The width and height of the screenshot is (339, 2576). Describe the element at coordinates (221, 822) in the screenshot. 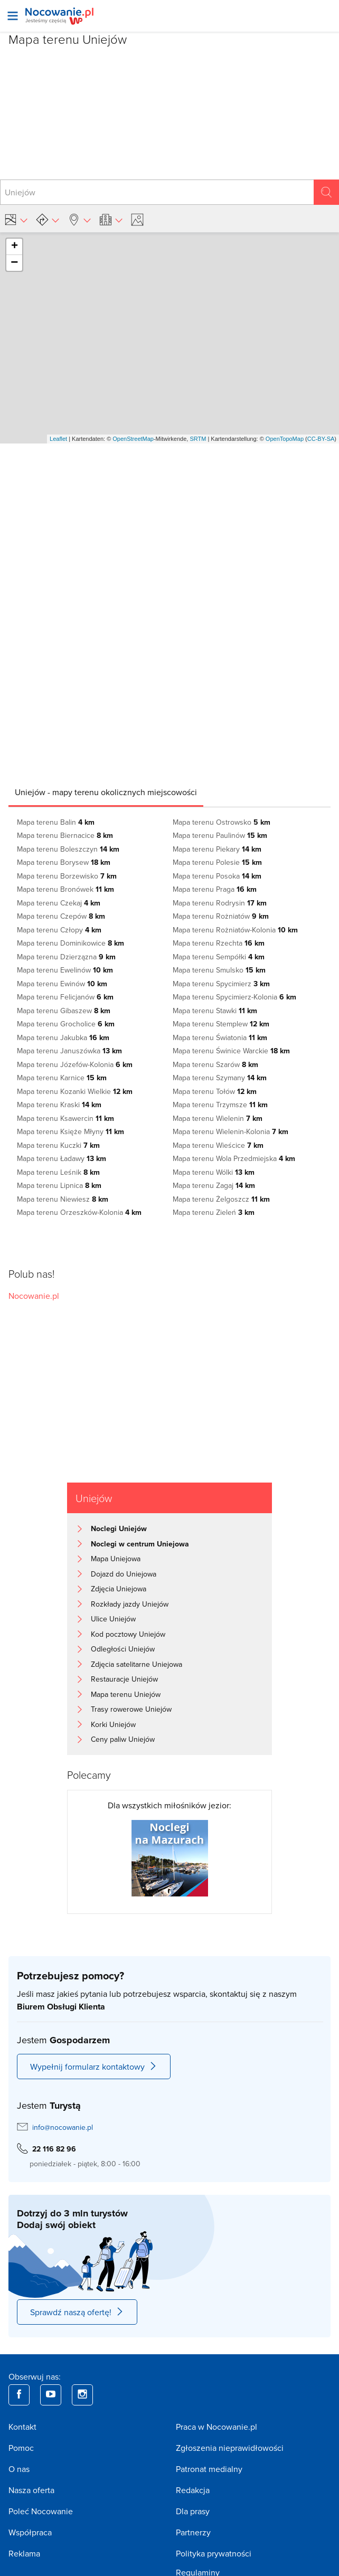

I see `Mapa terenu Ostrowsko` at that location.